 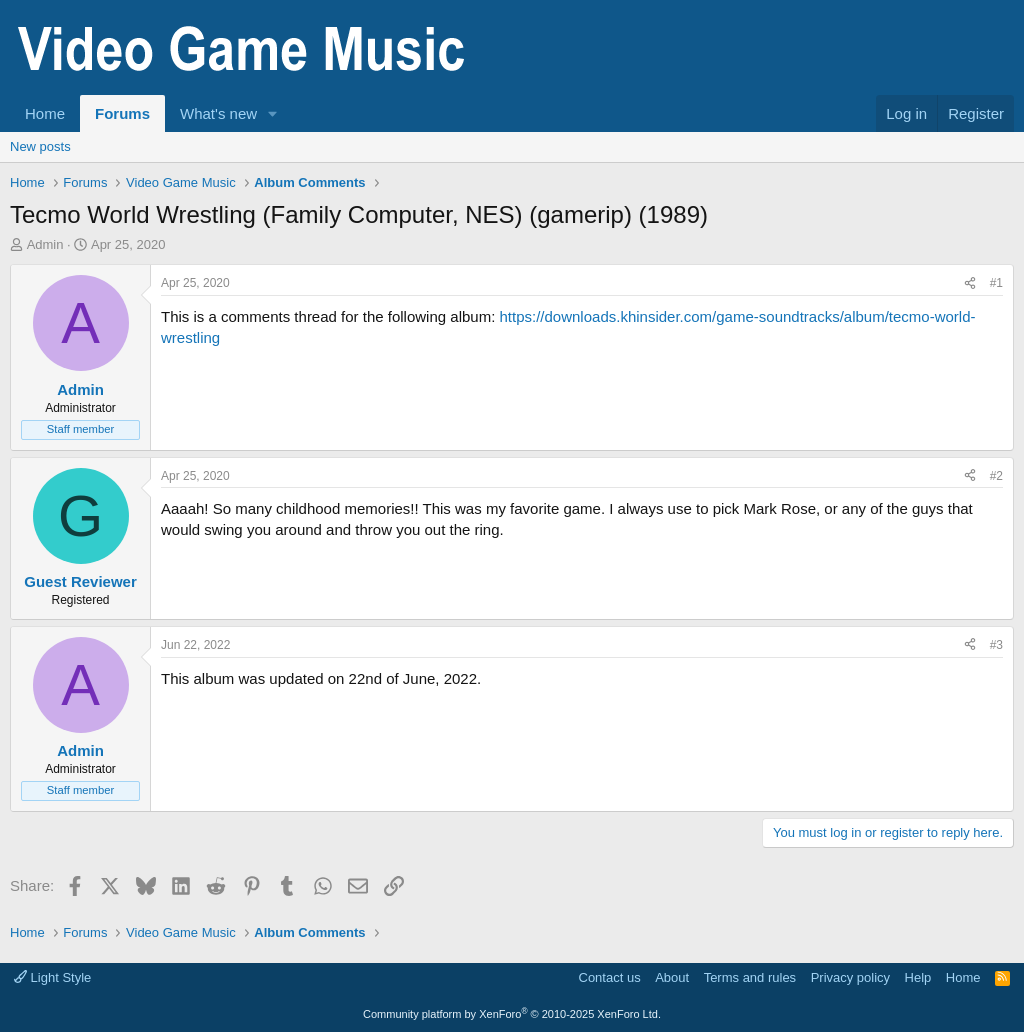 What do you see at coordinates (40, 146) in the screenshot?
I see `New posts` at bounding box center [40, 146].